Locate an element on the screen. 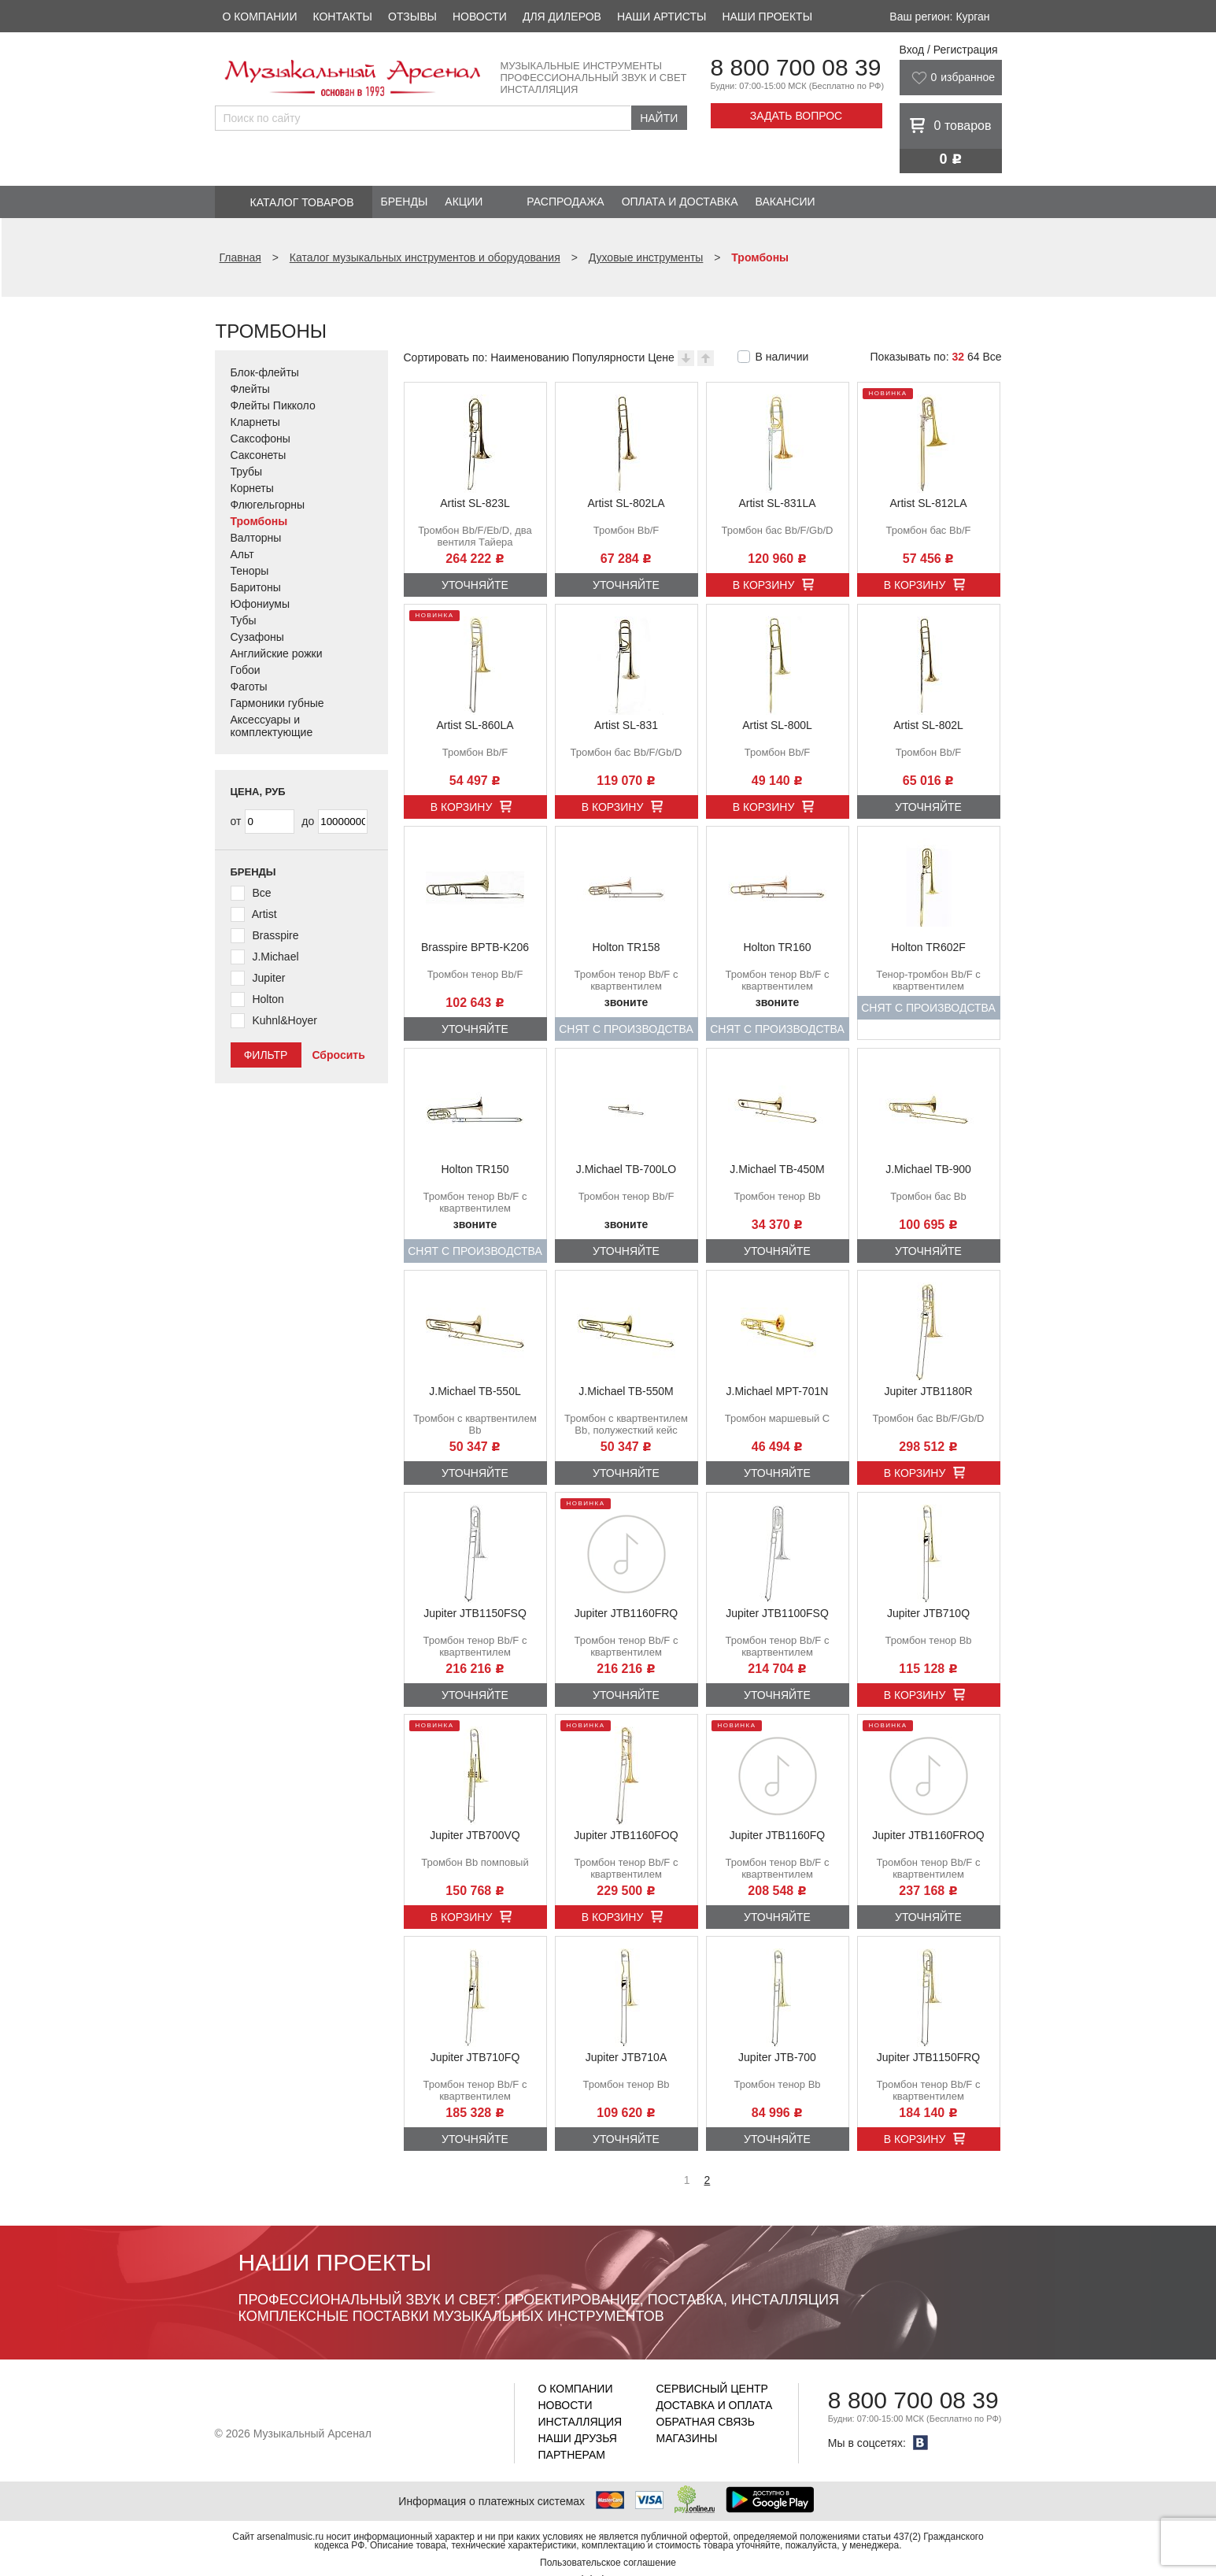 Image resolution: width=1216 pixels, height=2576 pixels. Сузафоны is located at coordinates (257, 637).